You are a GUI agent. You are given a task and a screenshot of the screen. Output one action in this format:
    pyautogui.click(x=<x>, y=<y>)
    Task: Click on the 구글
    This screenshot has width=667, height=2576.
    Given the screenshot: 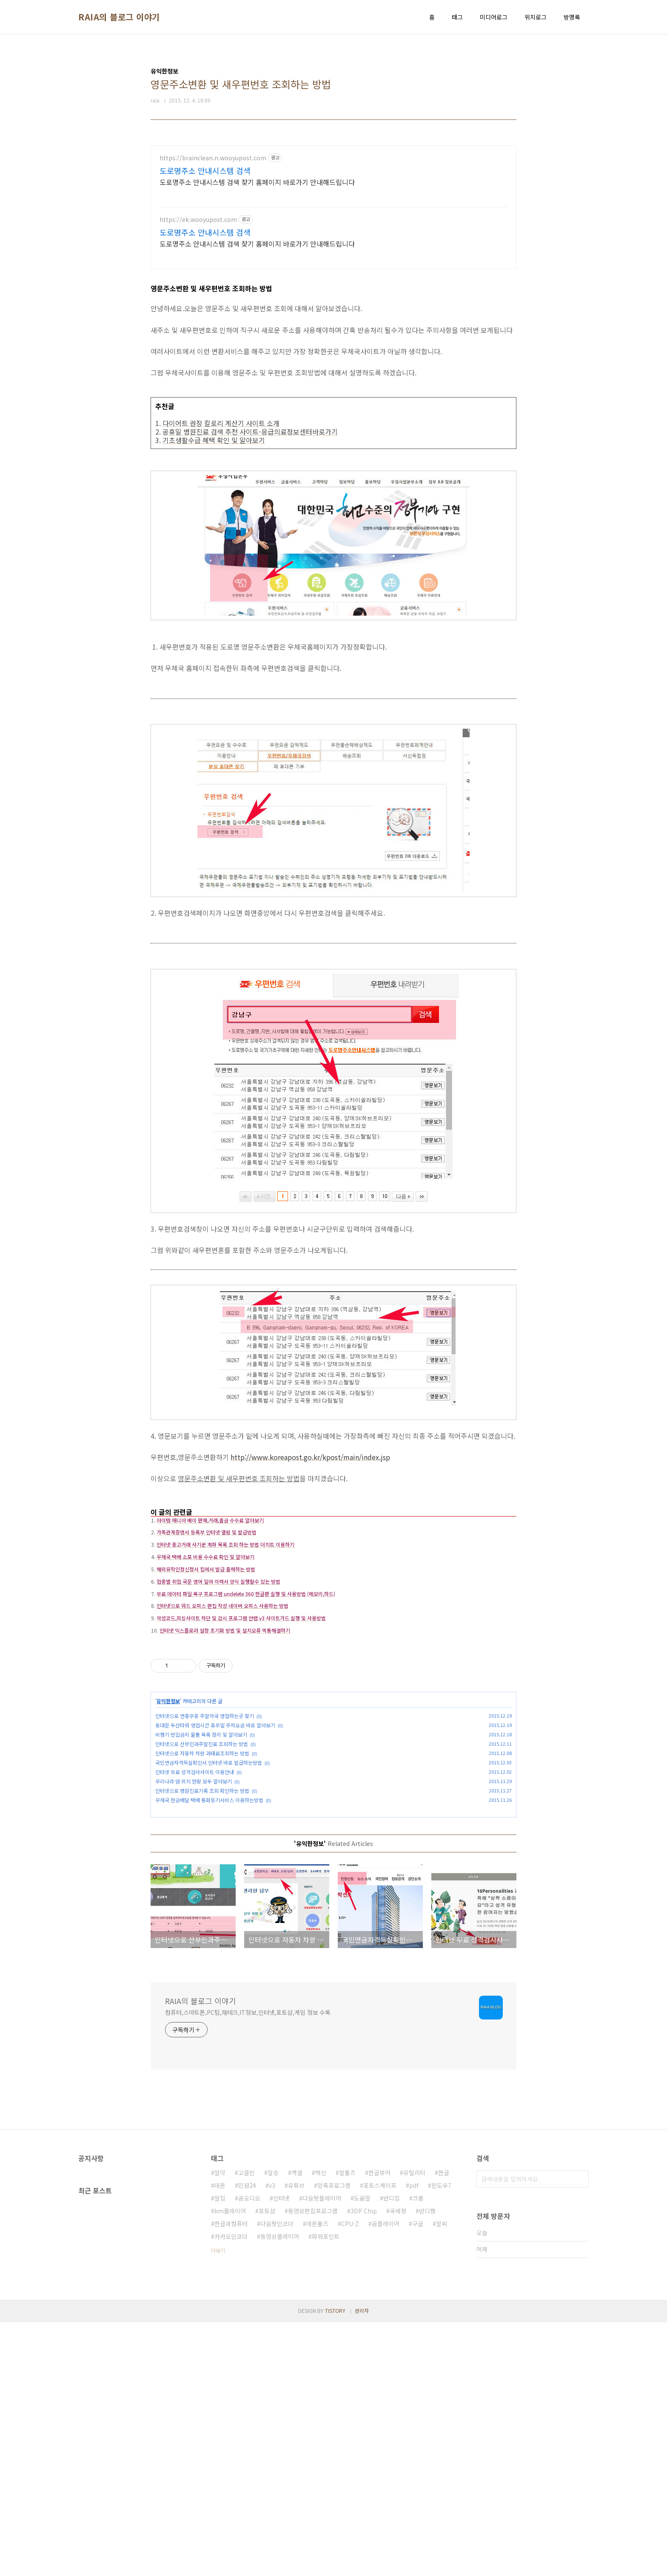 What is the action you would take?
    pyautogui.click(x=417, y=2477)
    